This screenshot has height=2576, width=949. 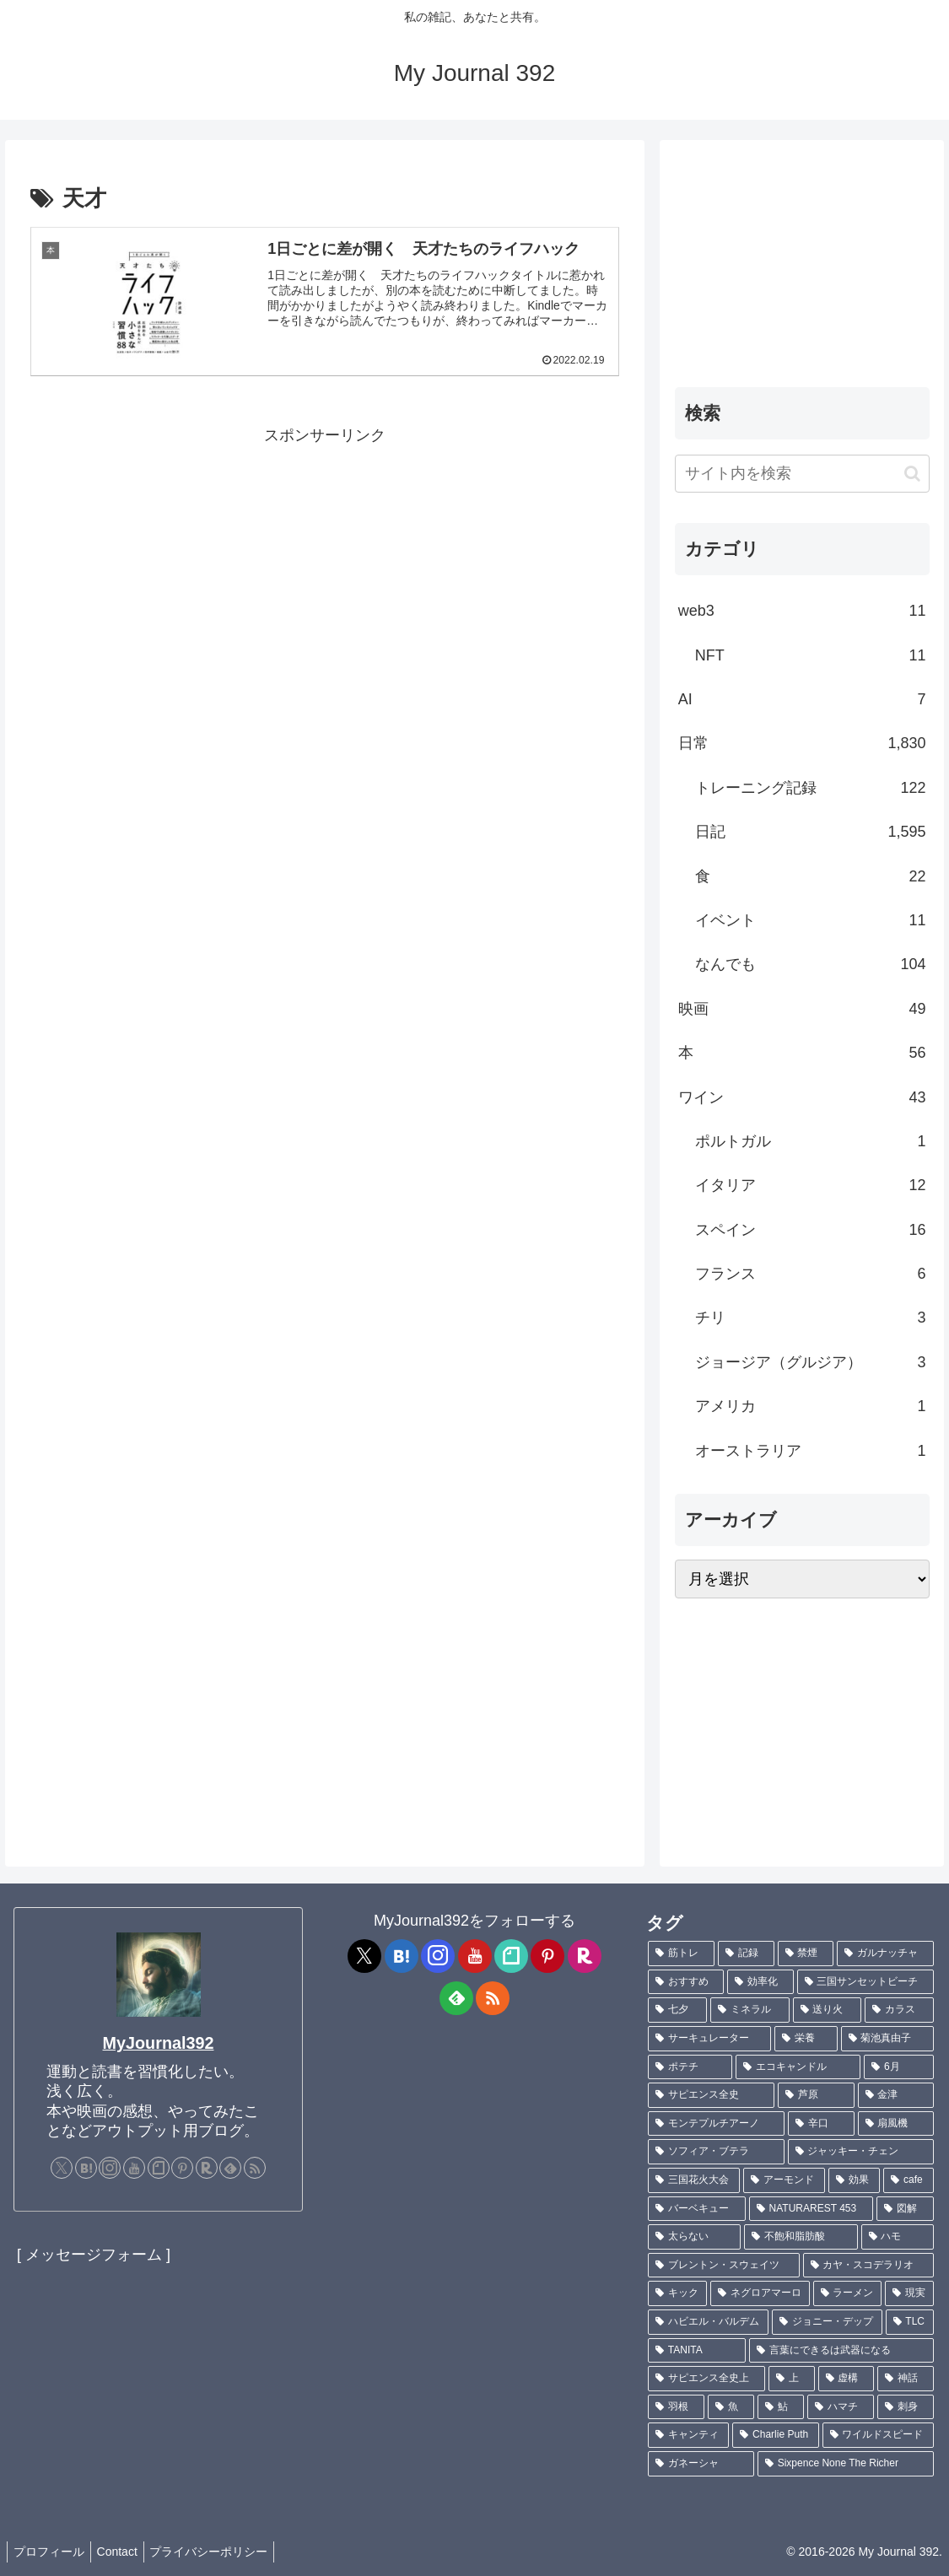 What do you see at coordinates (896, 2124) in the screenshot?
I see `[扇風機 (1個の項目)]` at bounding box center [896, 2124].